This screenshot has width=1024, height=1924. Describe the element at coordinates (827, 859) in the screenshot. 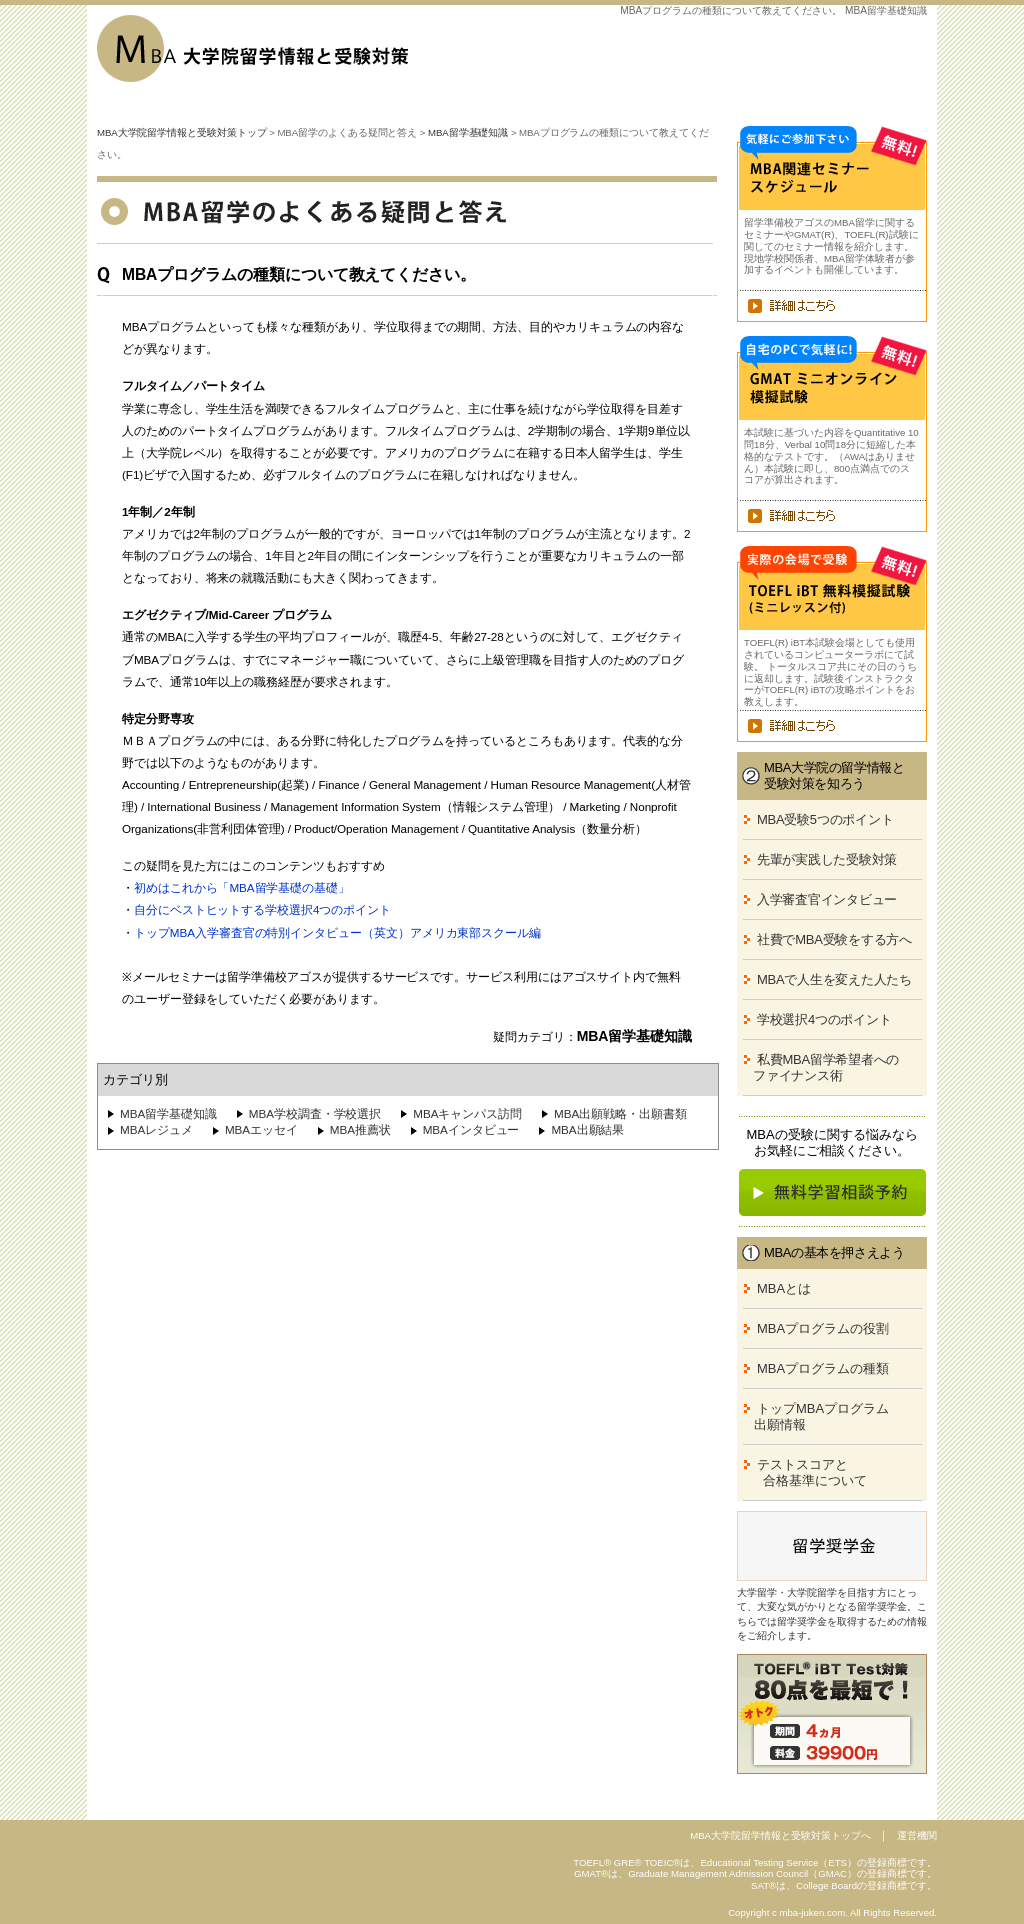

I see `先輩が実践した受験対策` at that location.